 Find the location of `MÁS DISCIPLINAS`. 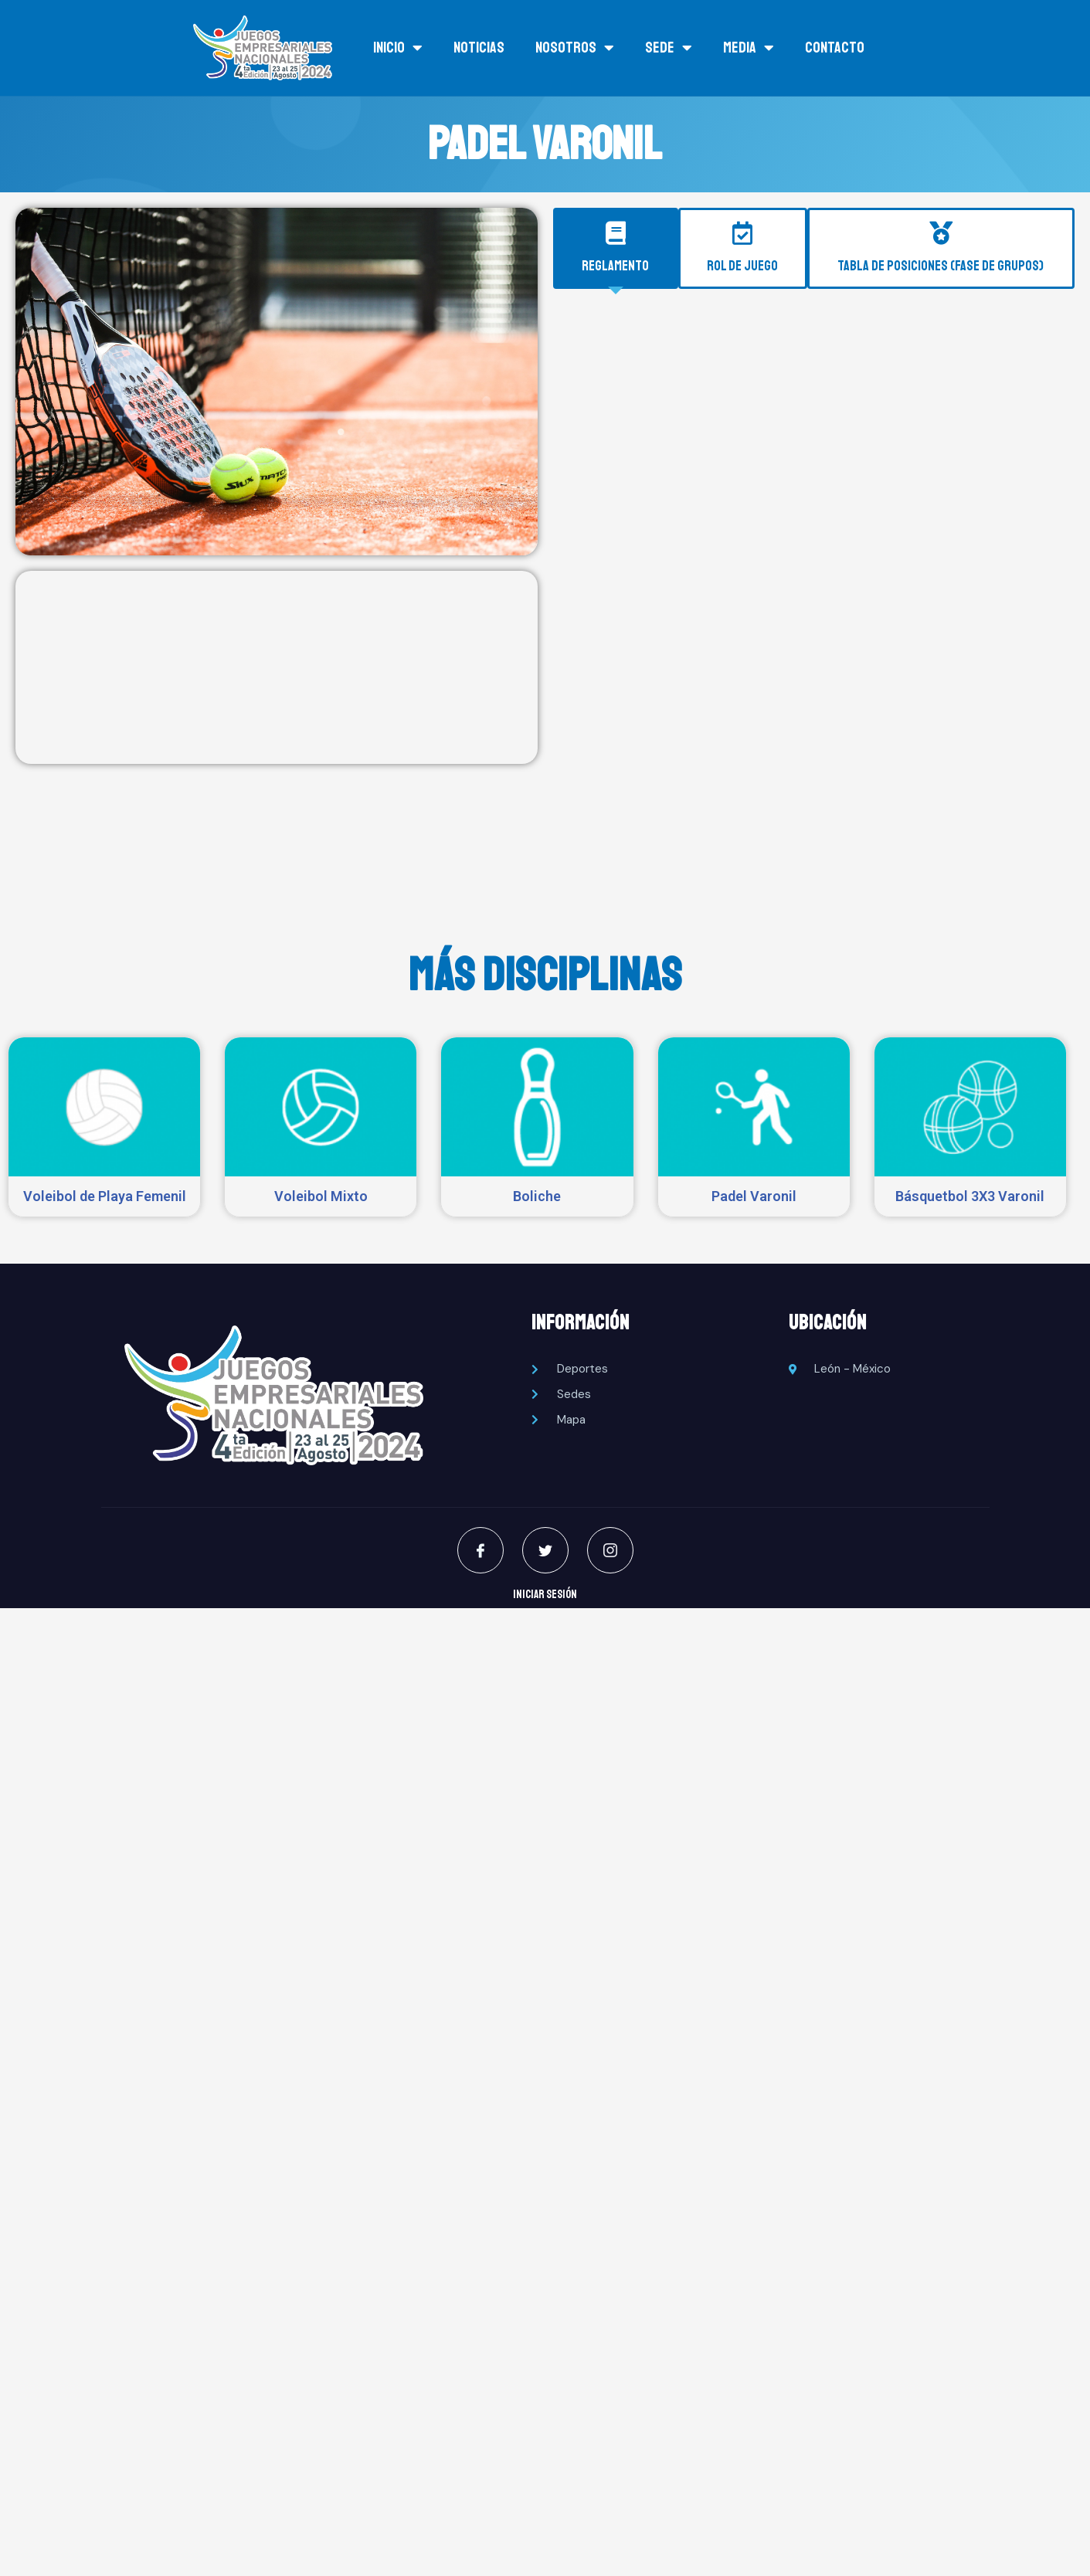

MÁS DISCIPLINAS is located at coordinates (545, 975).